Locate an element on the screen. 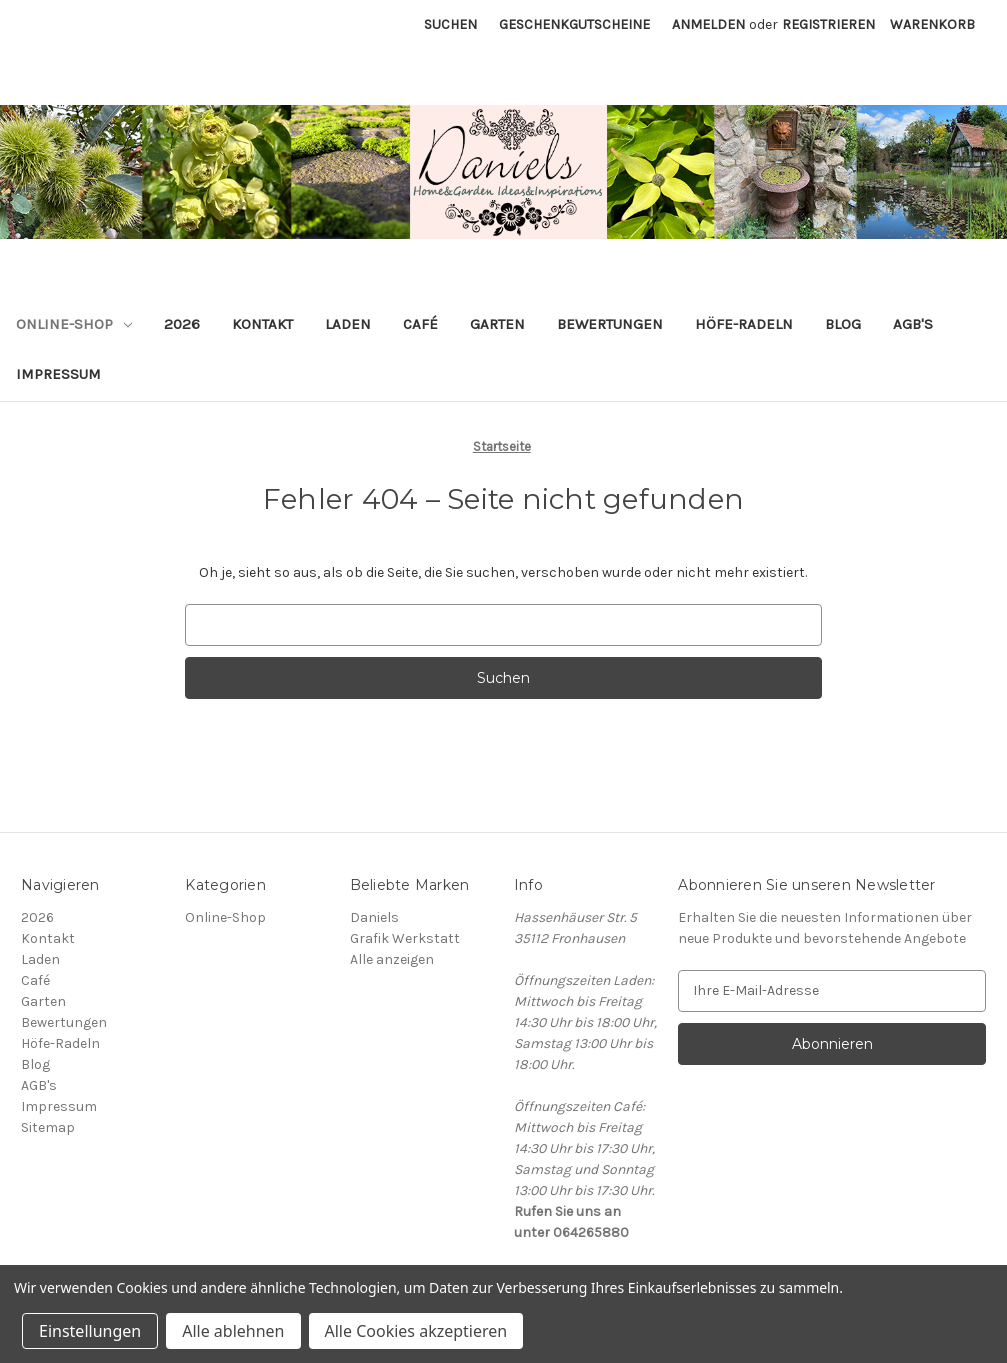 The height and width of the screenshot is (1363, 1007). Alle ablehnen is located at coordinates (233, 1331).